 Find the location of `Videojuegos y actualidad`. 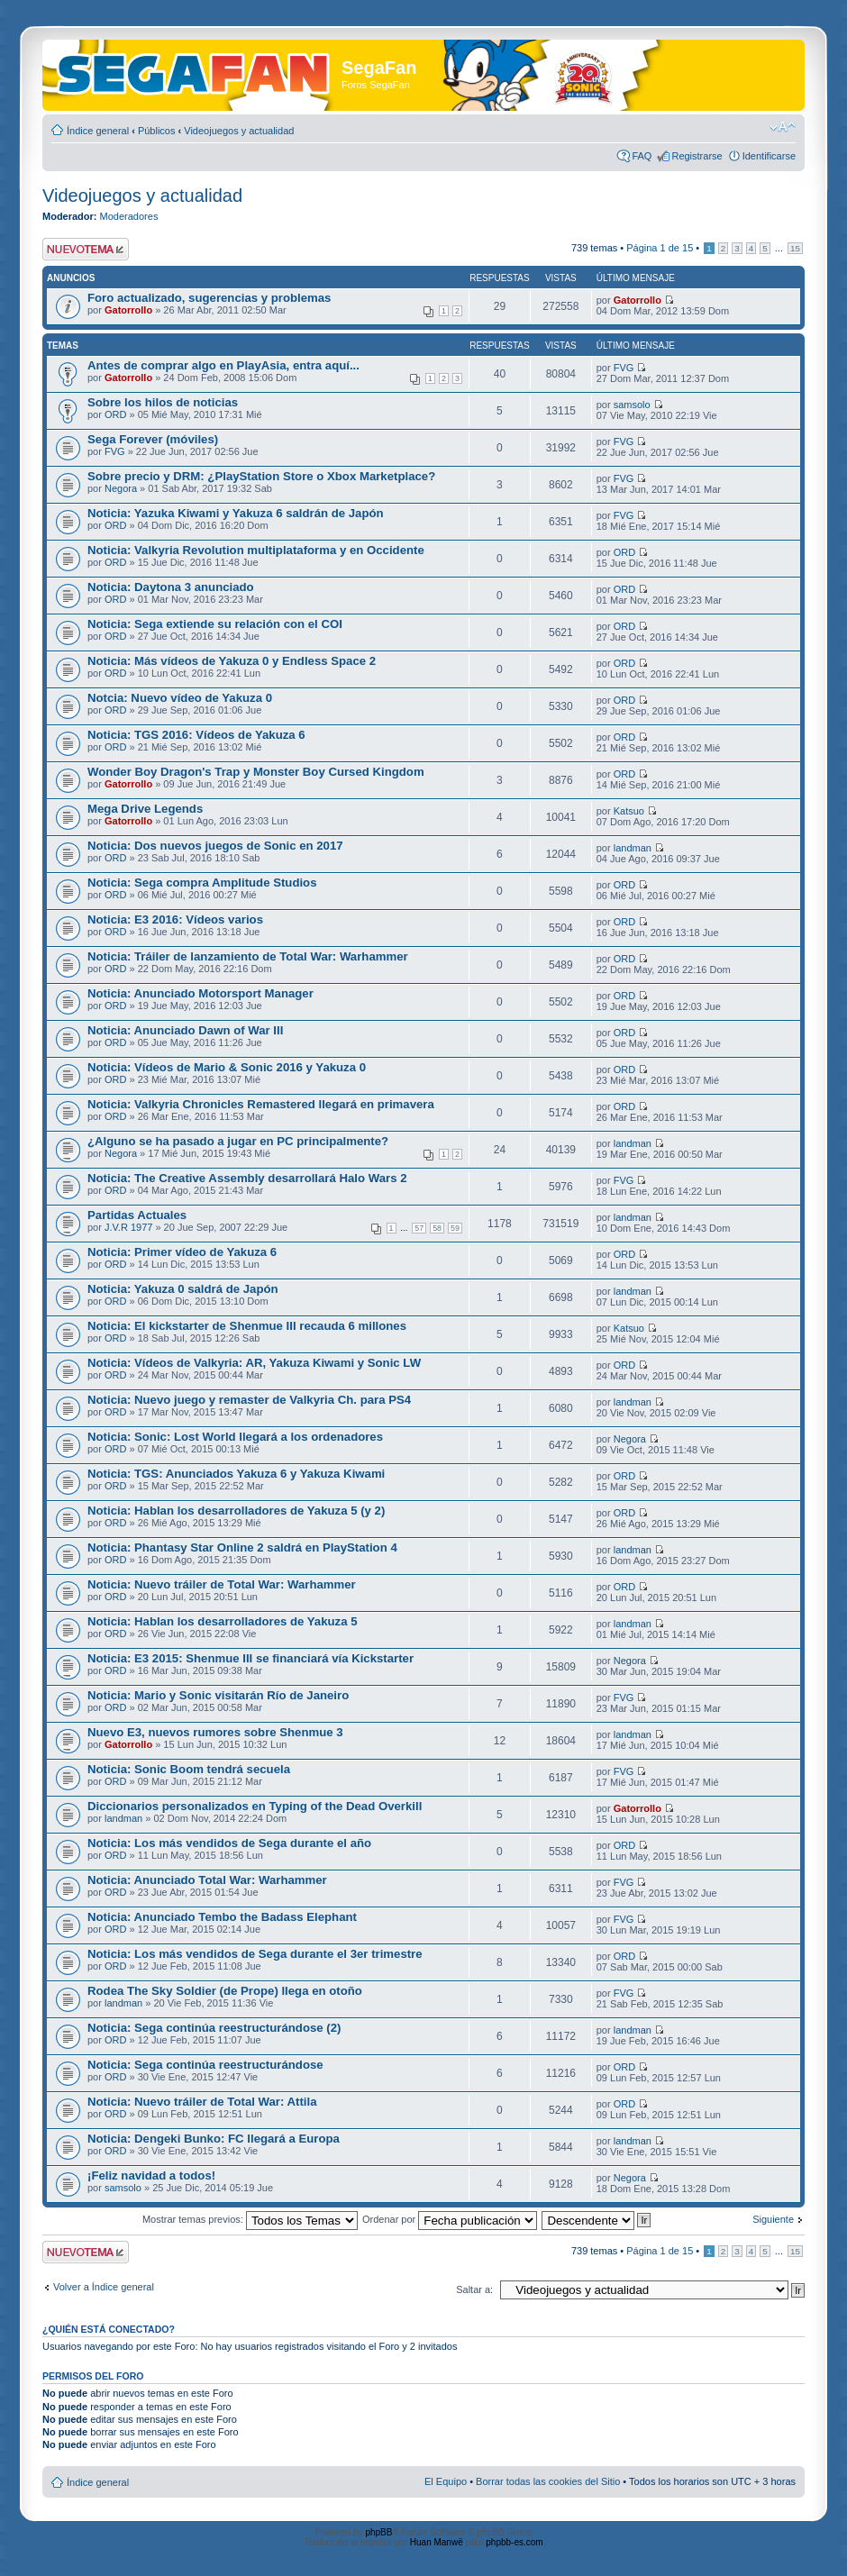

Videojuegos y actualidad is located at coordinates (239, 130).